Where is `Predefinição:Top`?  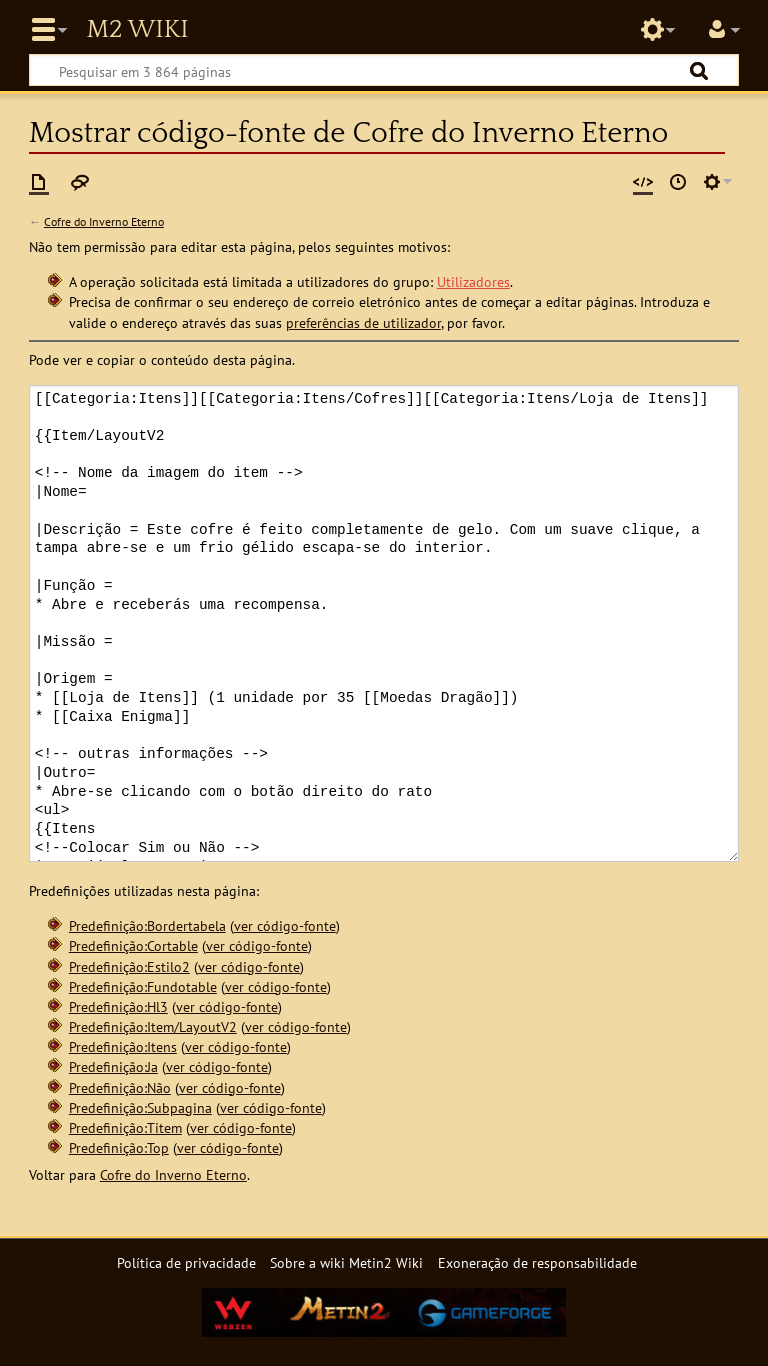
Predefinição:Top is located at coordinates (119, 1147).